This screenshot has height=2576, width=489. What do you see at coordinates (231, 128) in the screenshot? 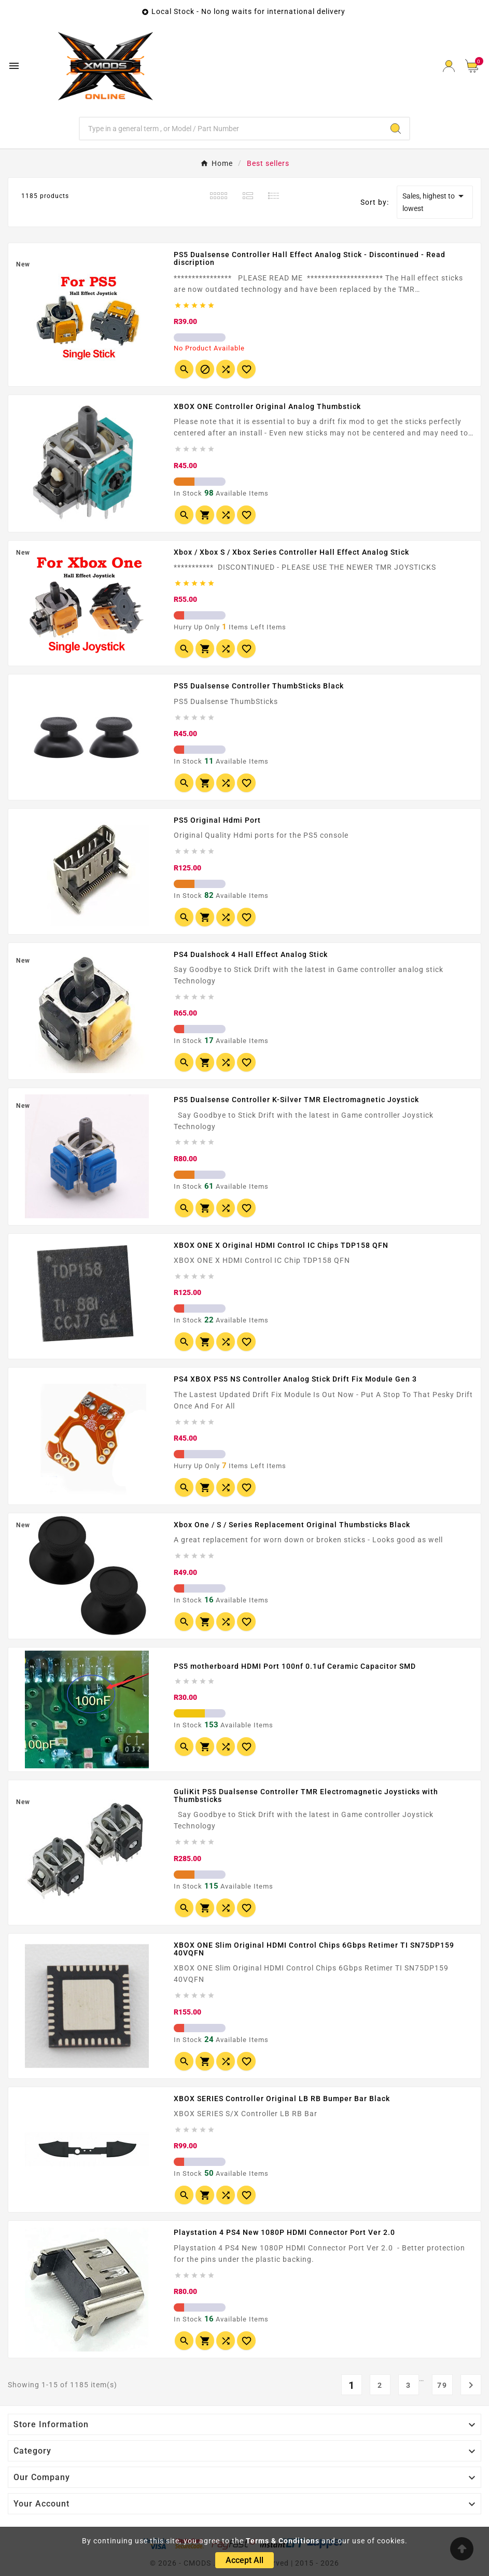
I see `[Search]` at bounding box center [231, 128].